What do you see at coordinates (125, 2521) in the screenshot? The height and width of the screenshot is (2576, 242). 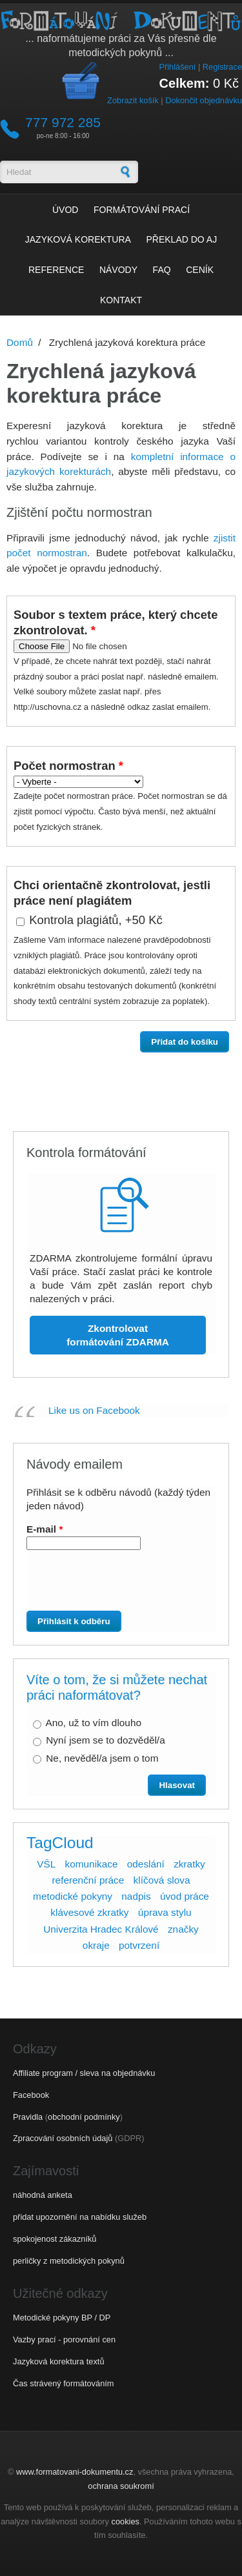 I see `cookies` at bounding box center [125, 2521].